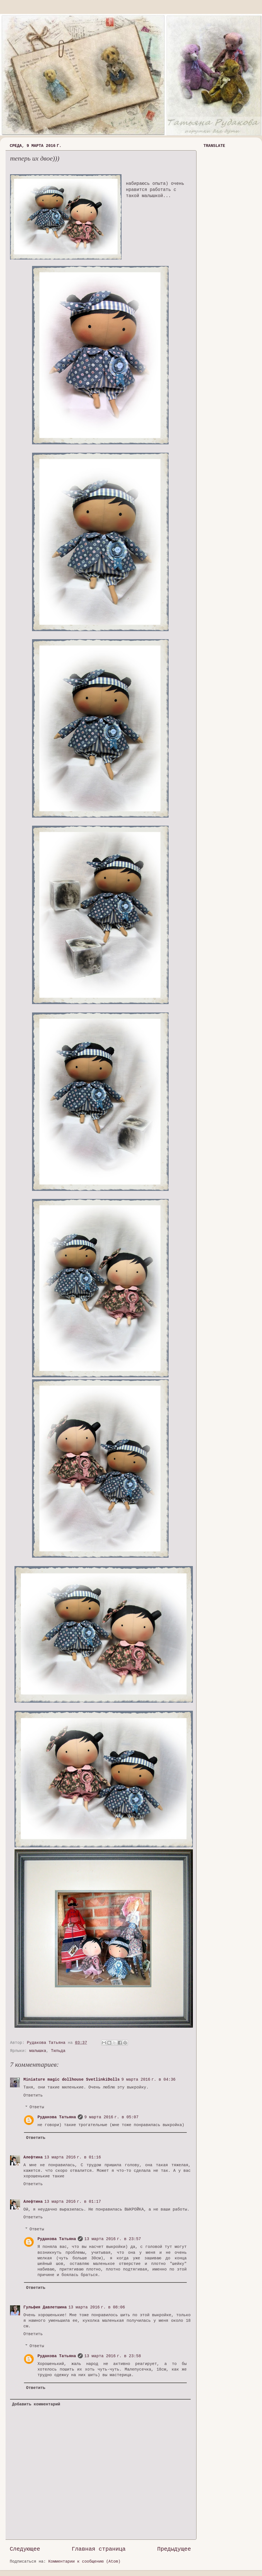  Describe the element at coordinates (25, 2549) in the screenshot. I see `Следующее` at that location.